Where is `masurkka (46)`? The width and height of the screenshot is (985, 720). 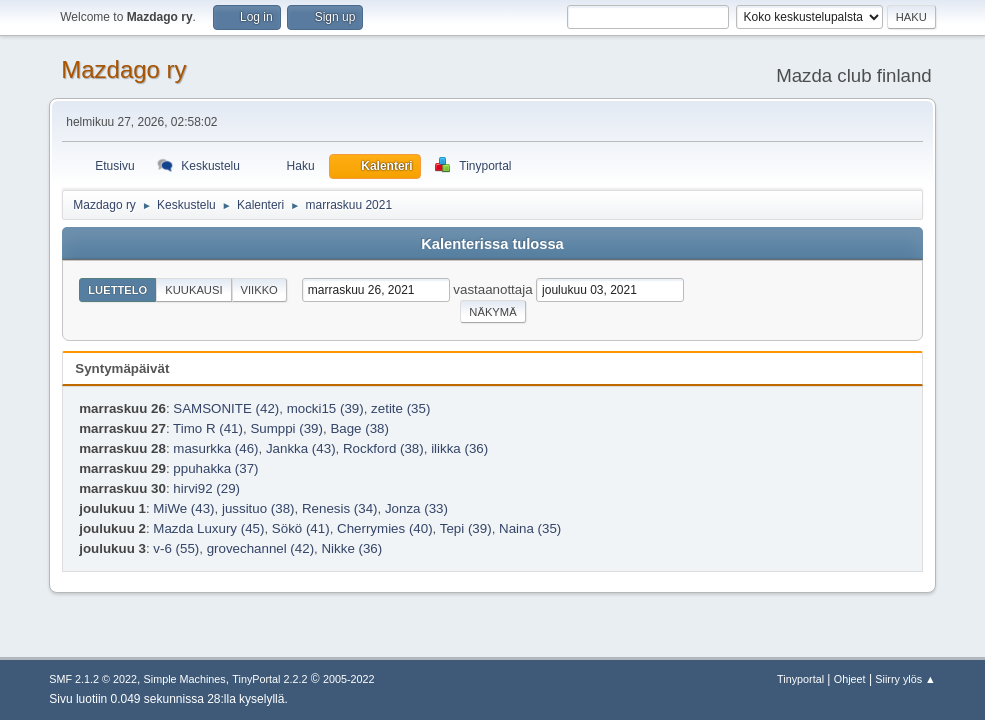 masurkka (46) is located at coordinates (215, 448).